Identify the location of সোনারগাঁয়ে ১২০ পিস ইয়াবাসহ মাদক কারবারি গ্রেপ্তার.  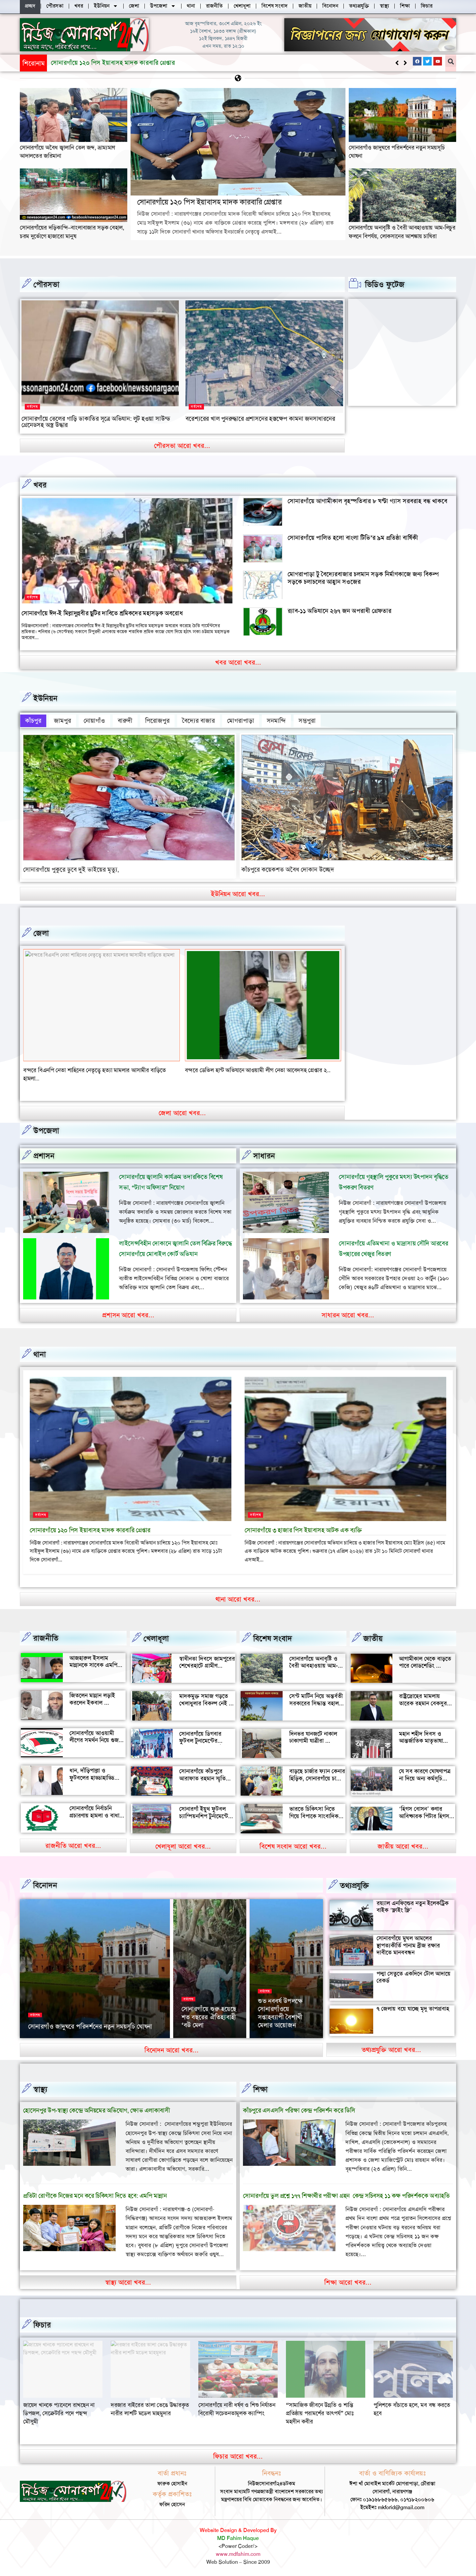
(209, 201).